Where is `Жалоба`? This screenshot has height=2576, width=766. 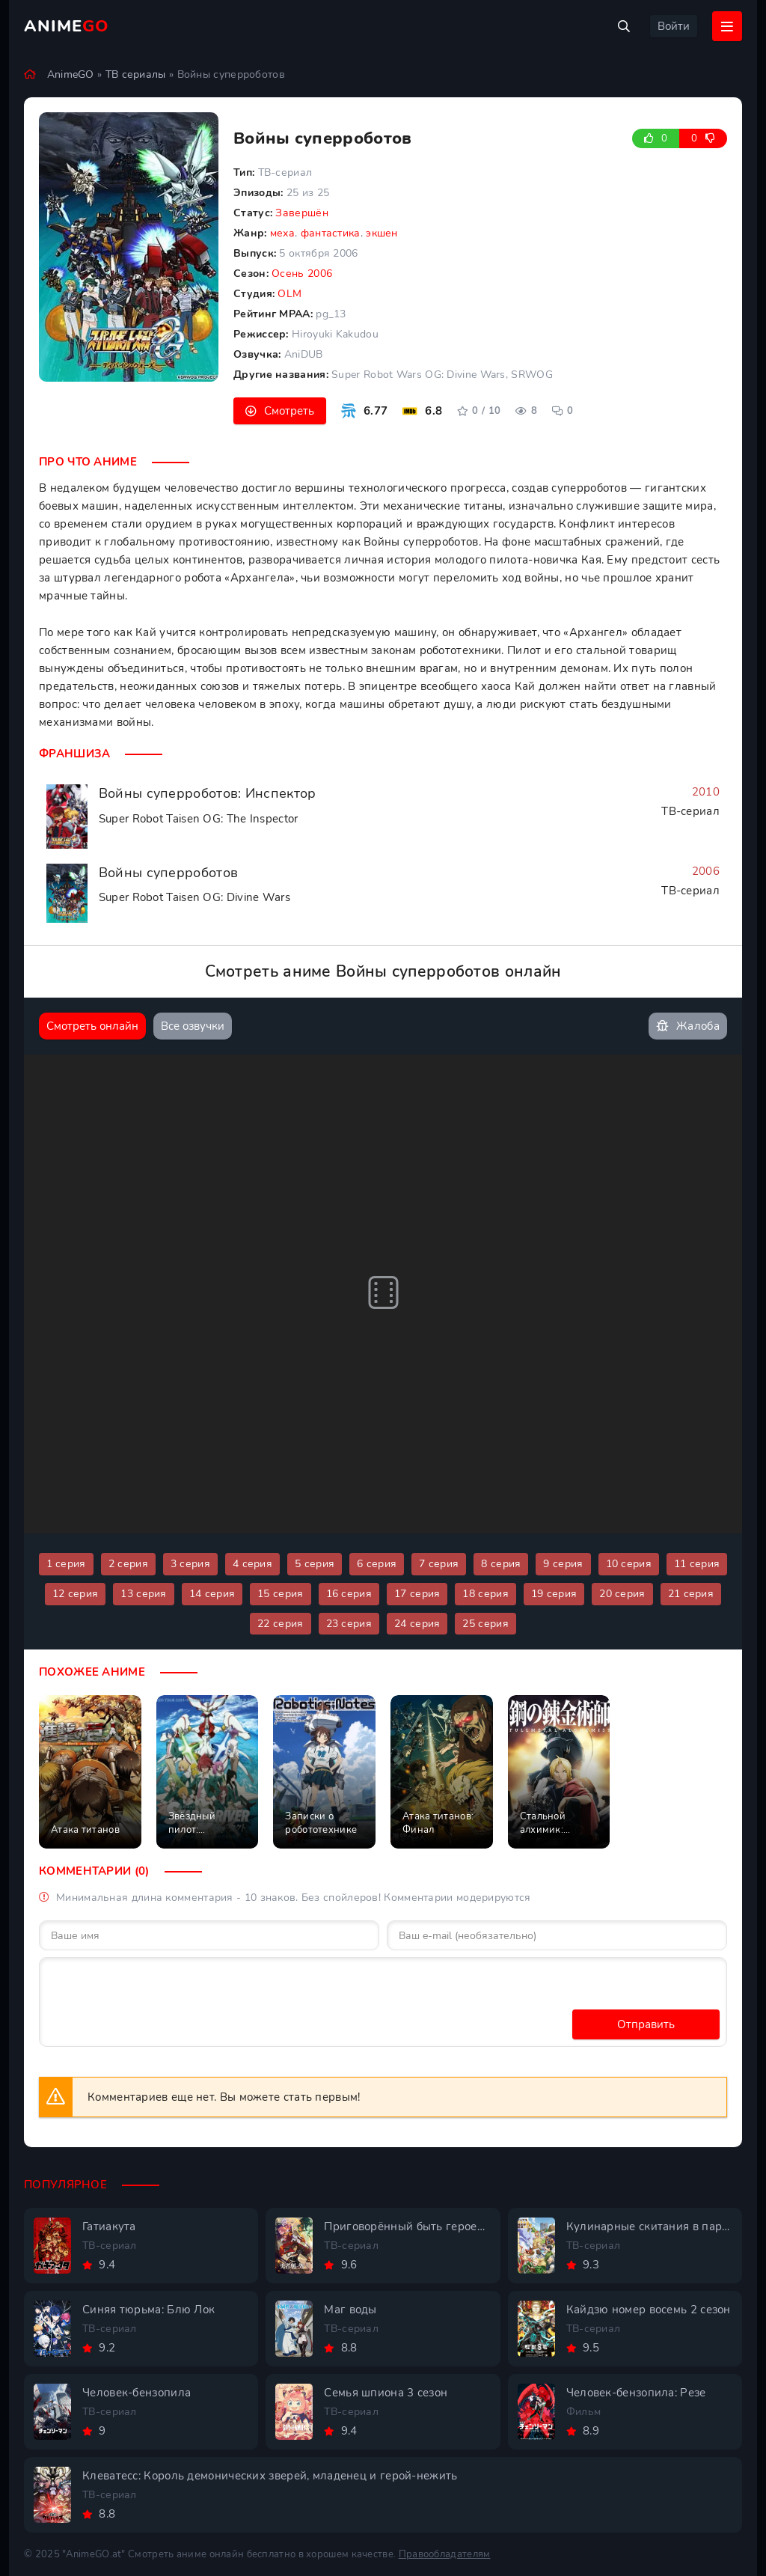
Жалоба is located at coordinates (688, 1026).